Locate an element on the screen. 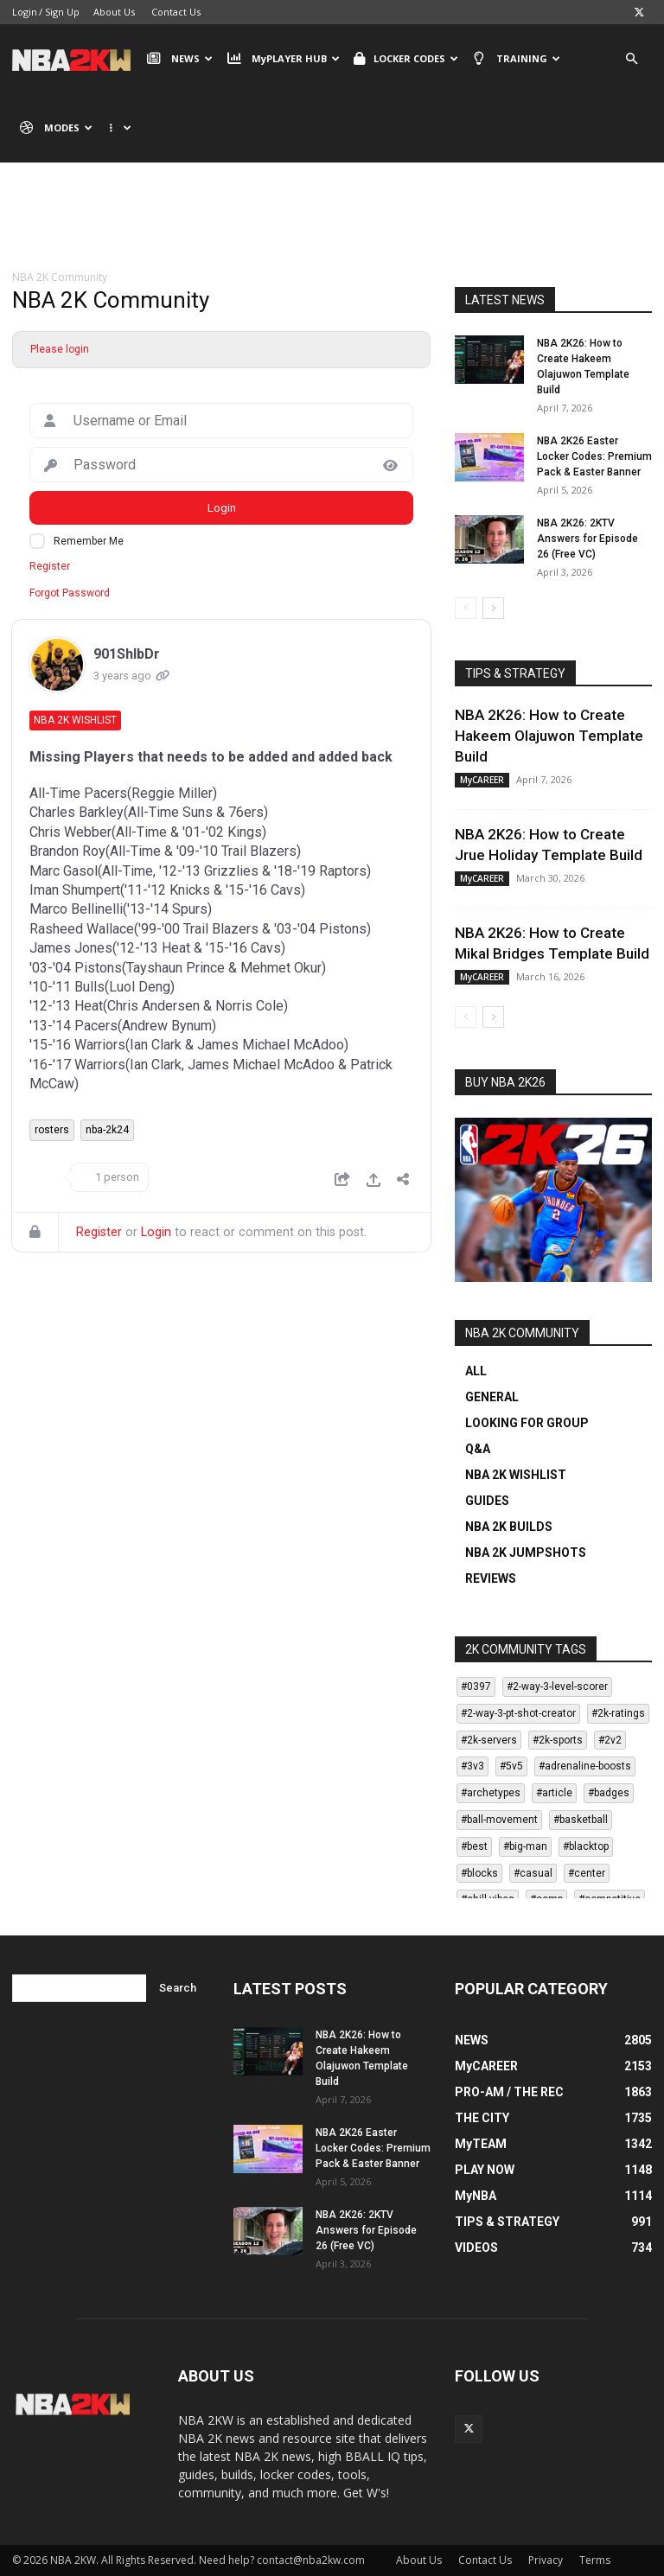 The height and width of the screenshot is (2576, 664). [Advertisement] is located at coordinates (332, 229).